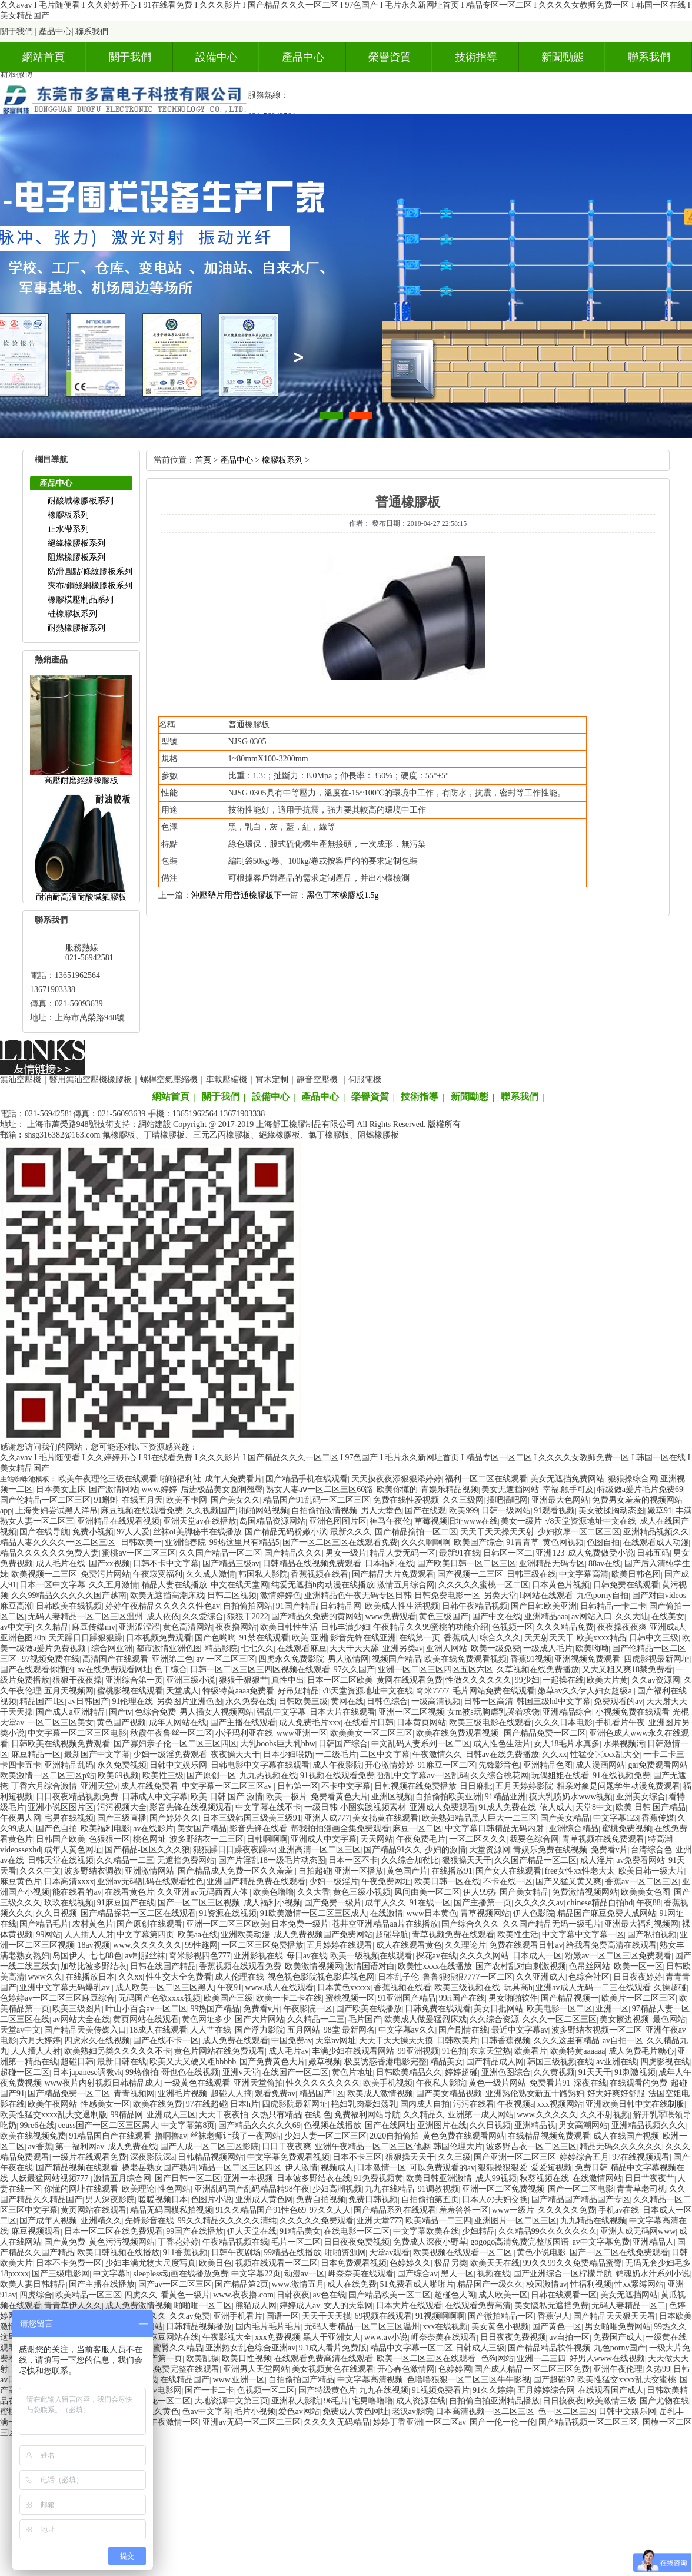 This screenshot has height=2576, width=692. I want to click on 欧美一区一区, so click(638, 1966).